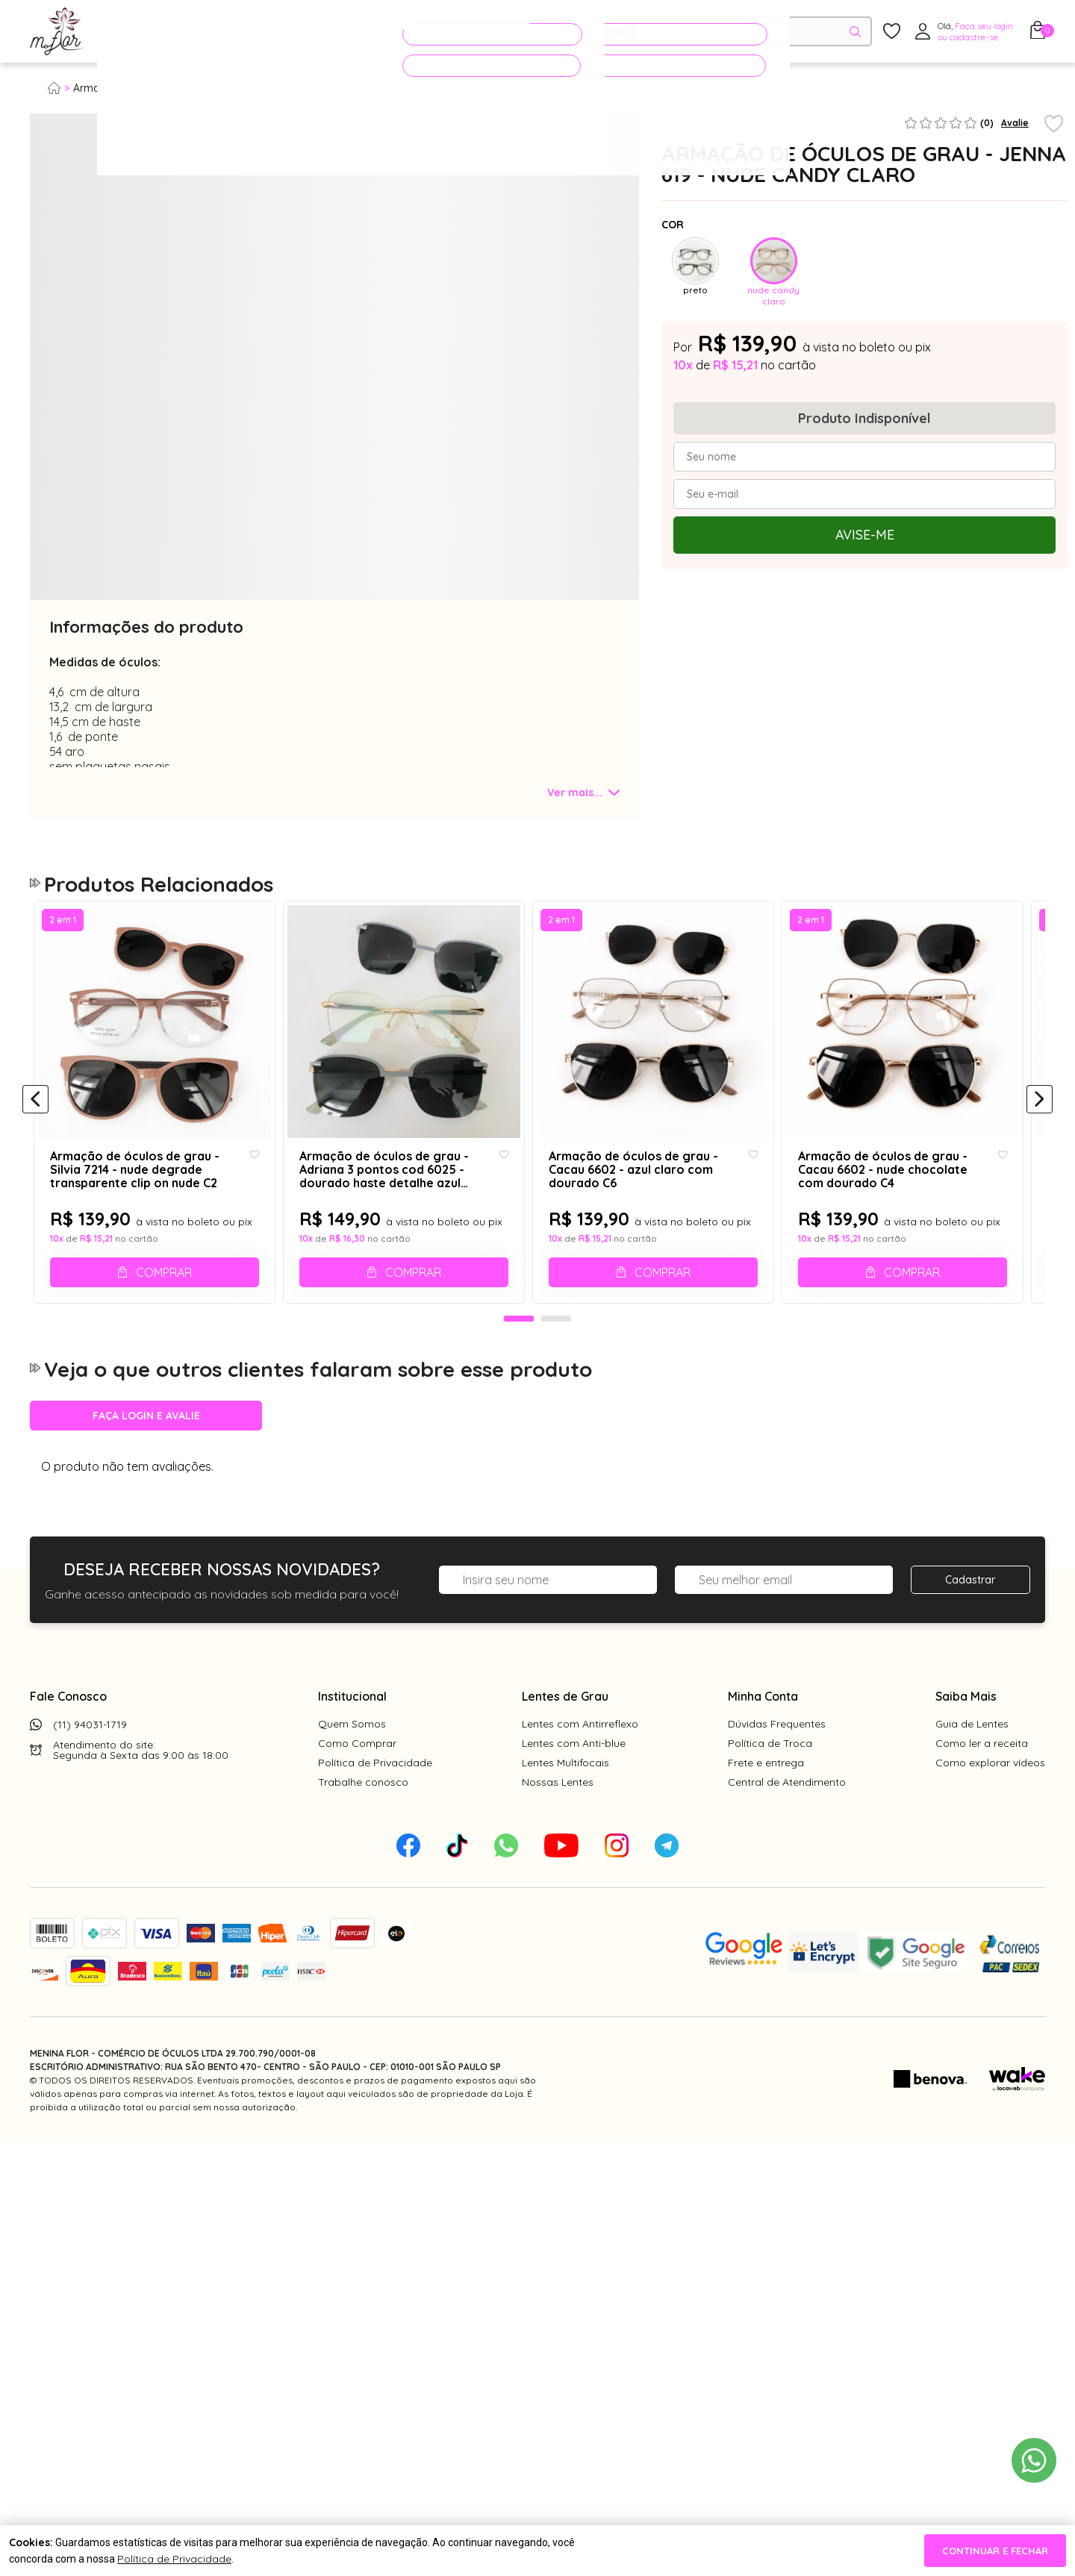 This screenshot has height=2576, width=1075. Describe the element at coordinates (519, 1353) in the screenshot. I see `1 [tab]` at that location.